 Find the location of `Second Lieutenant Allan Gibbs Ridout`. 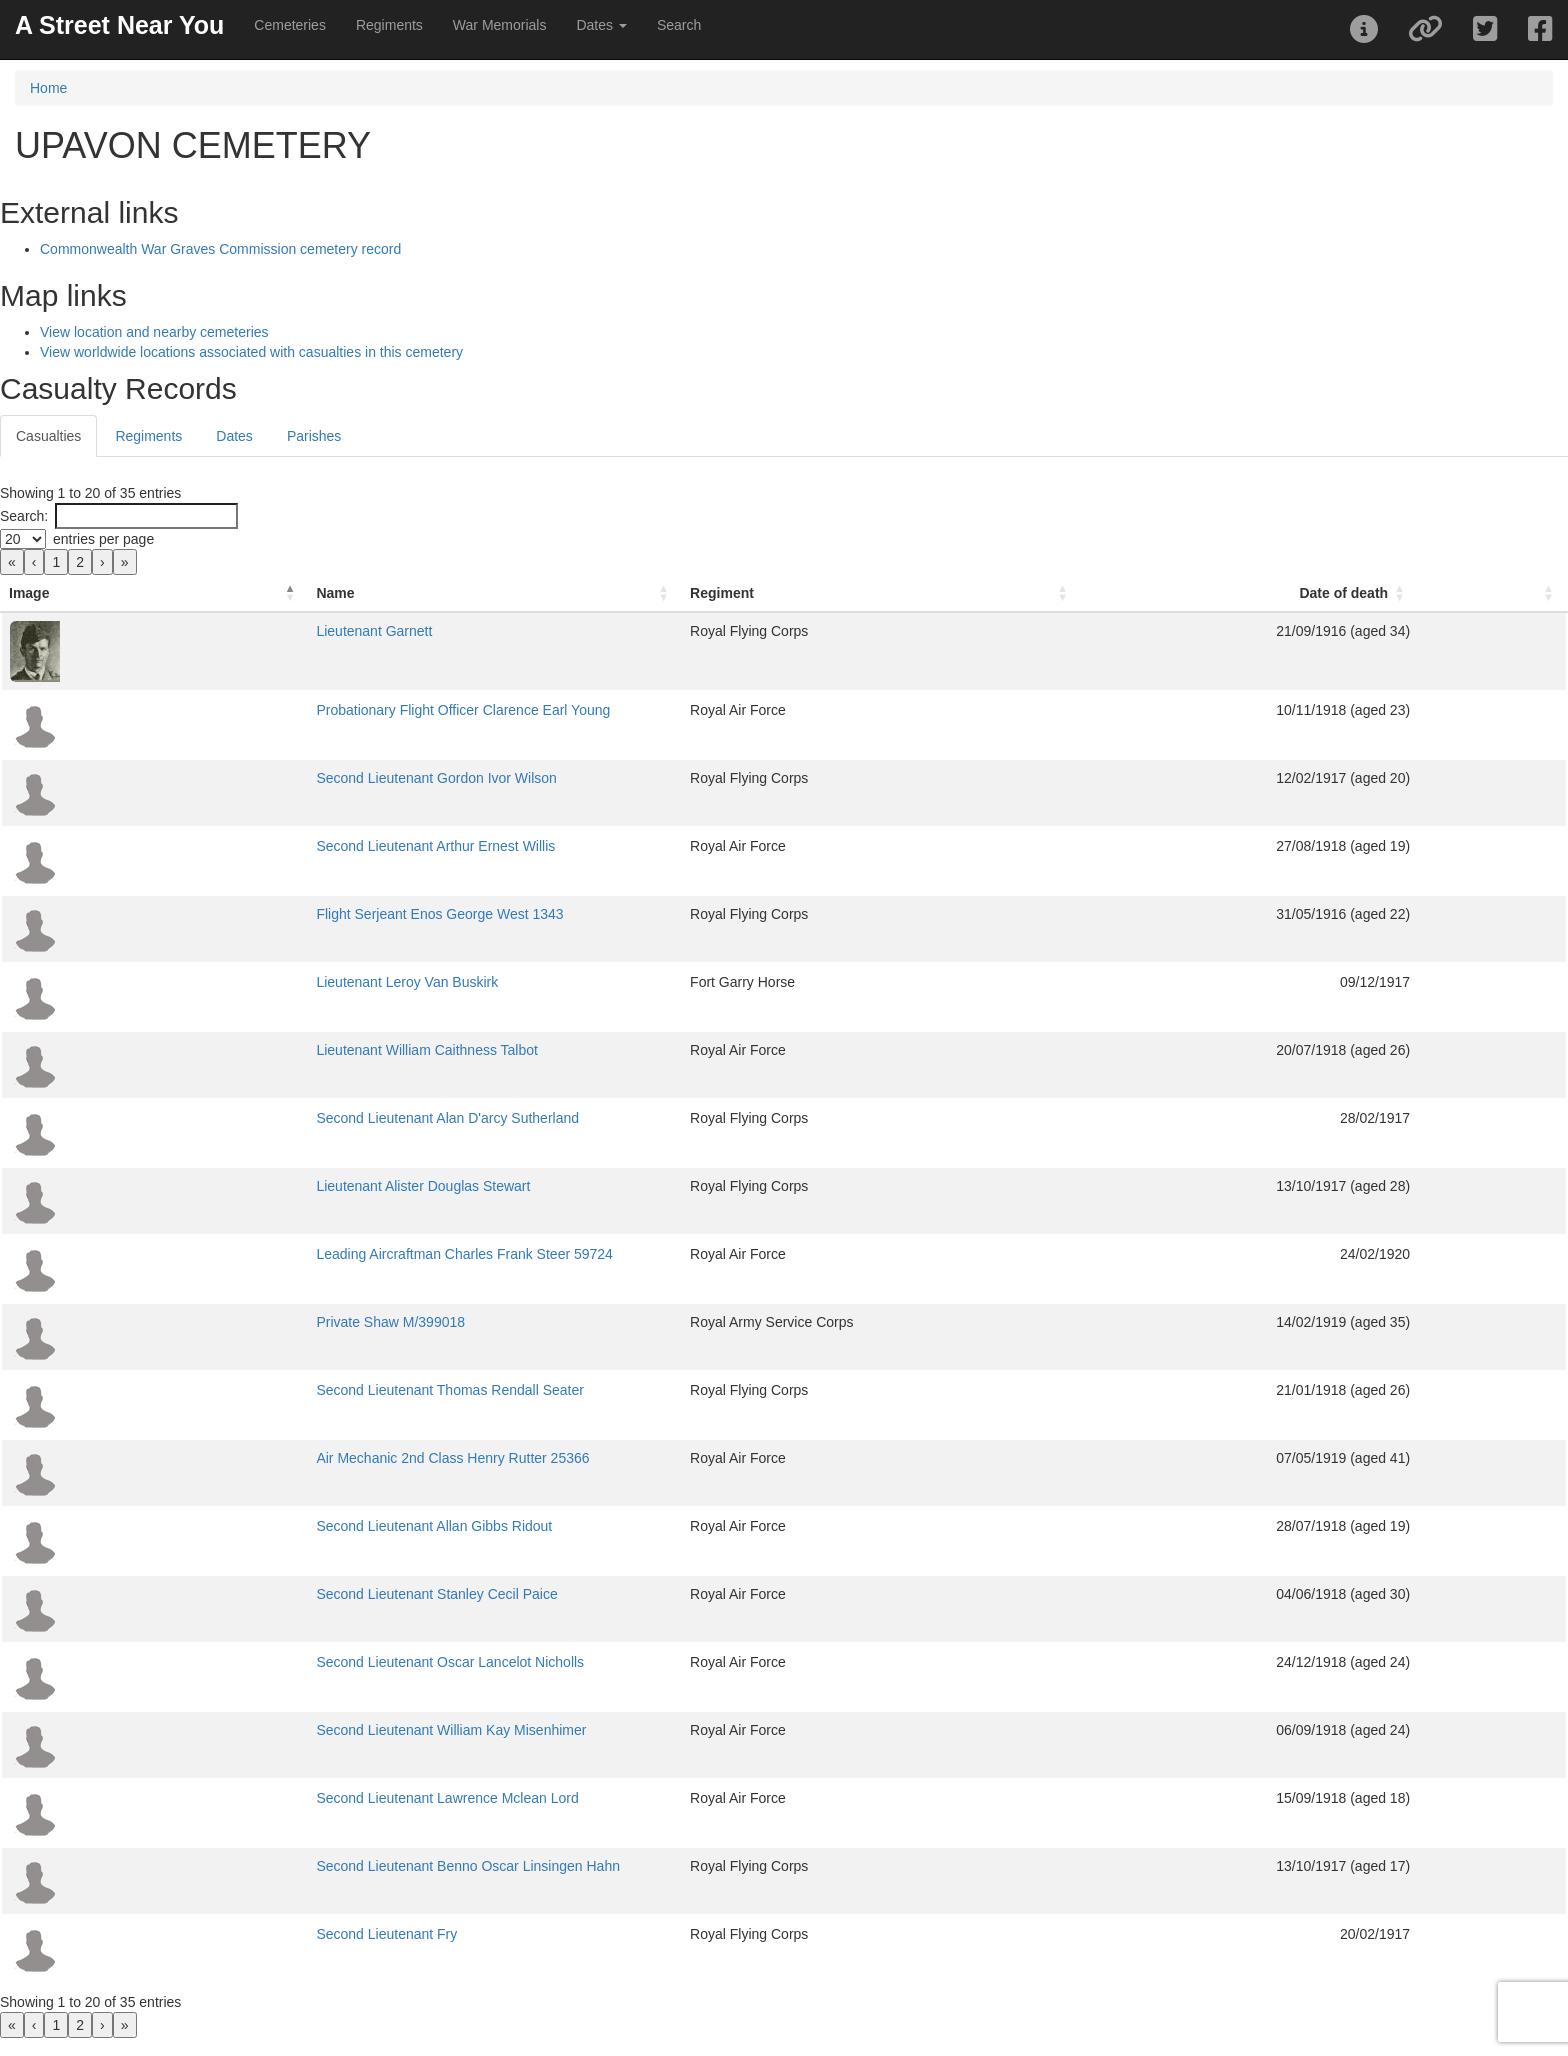

Second Lieutenant Allan Gibbs Ridout is located at coordinates (270, 1526).